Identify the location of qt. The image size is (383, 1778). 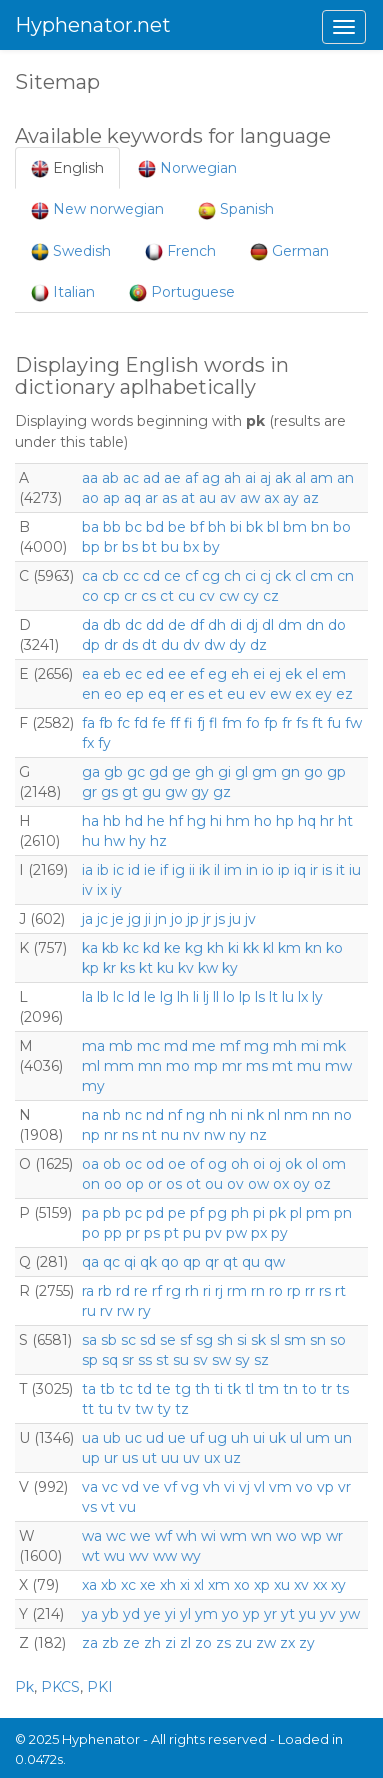
(230, 1262).